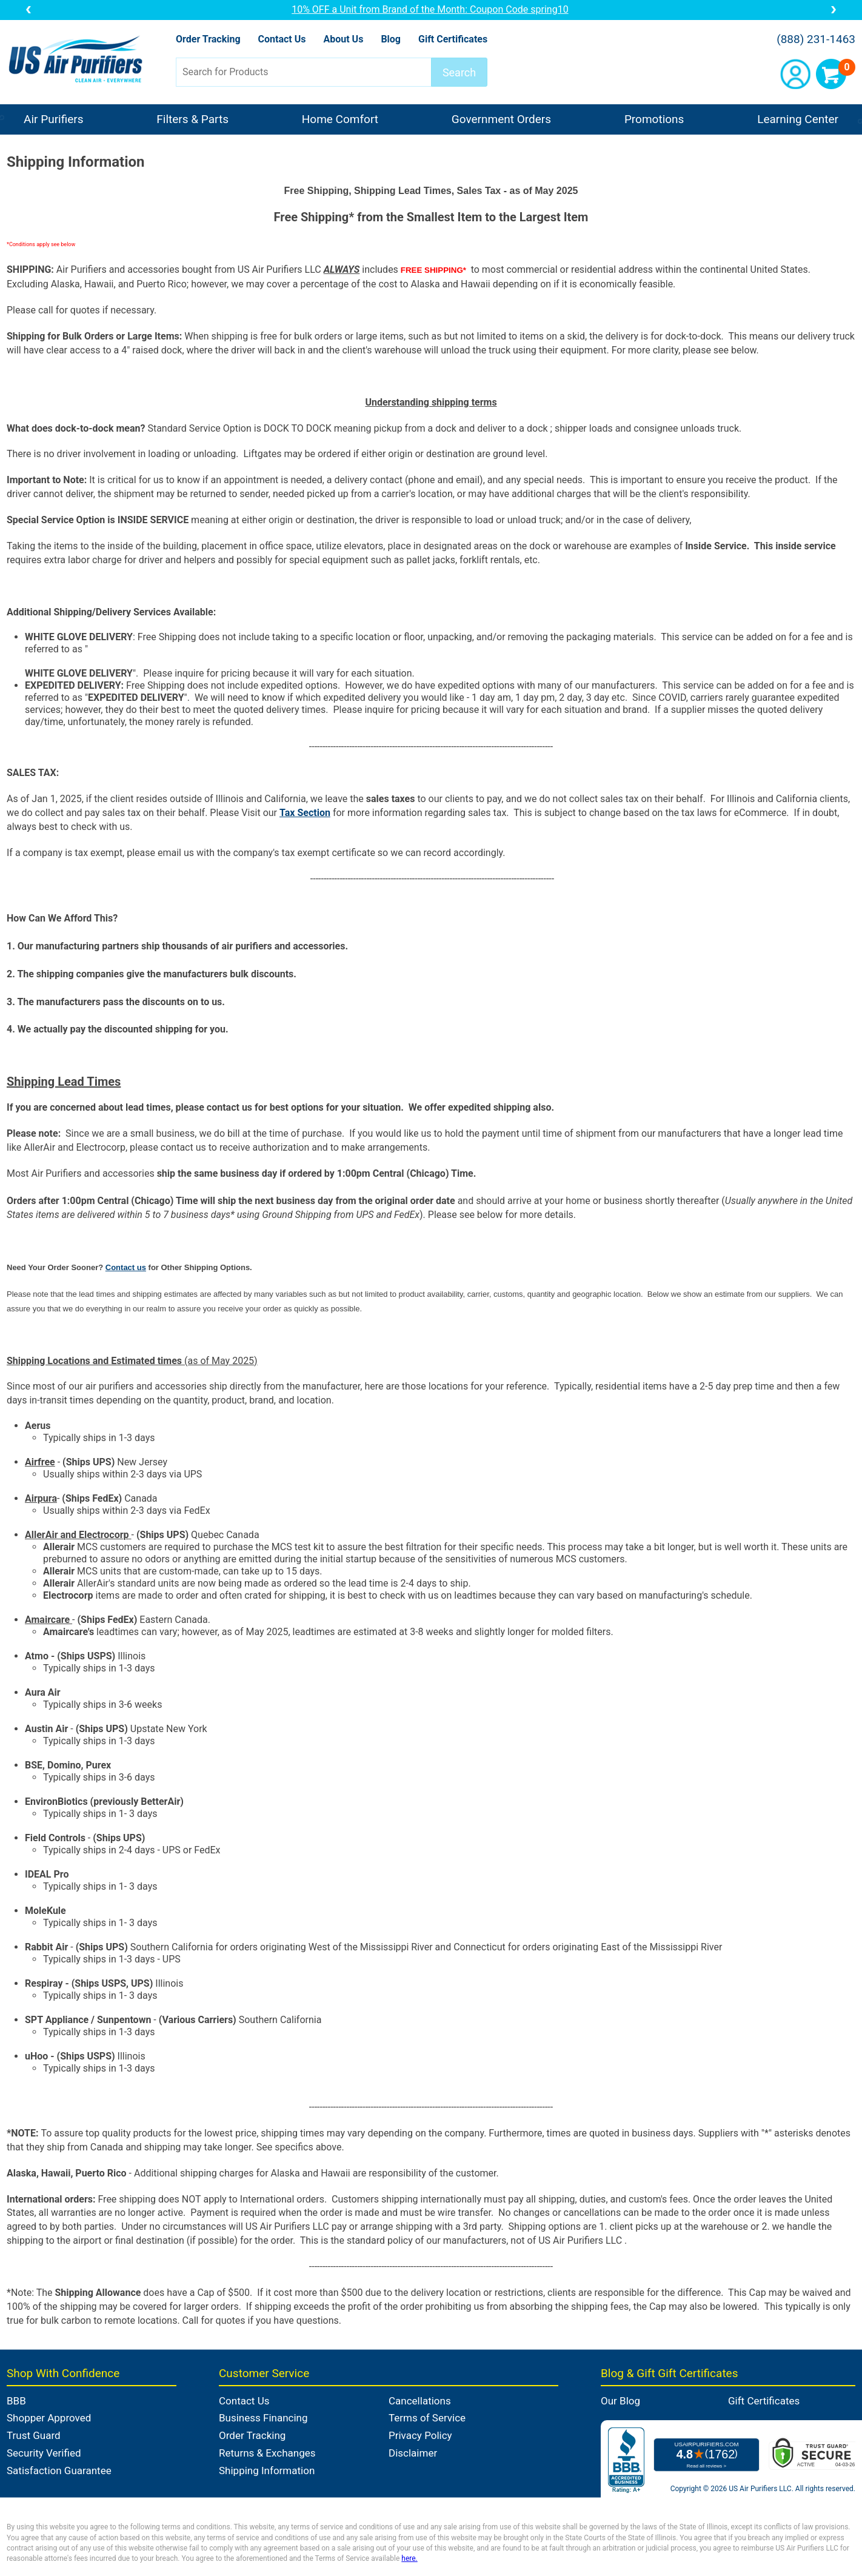 The height and width of the screenshot is (2576, 862). I want to click on Terms of Service, so click(427, 2418).